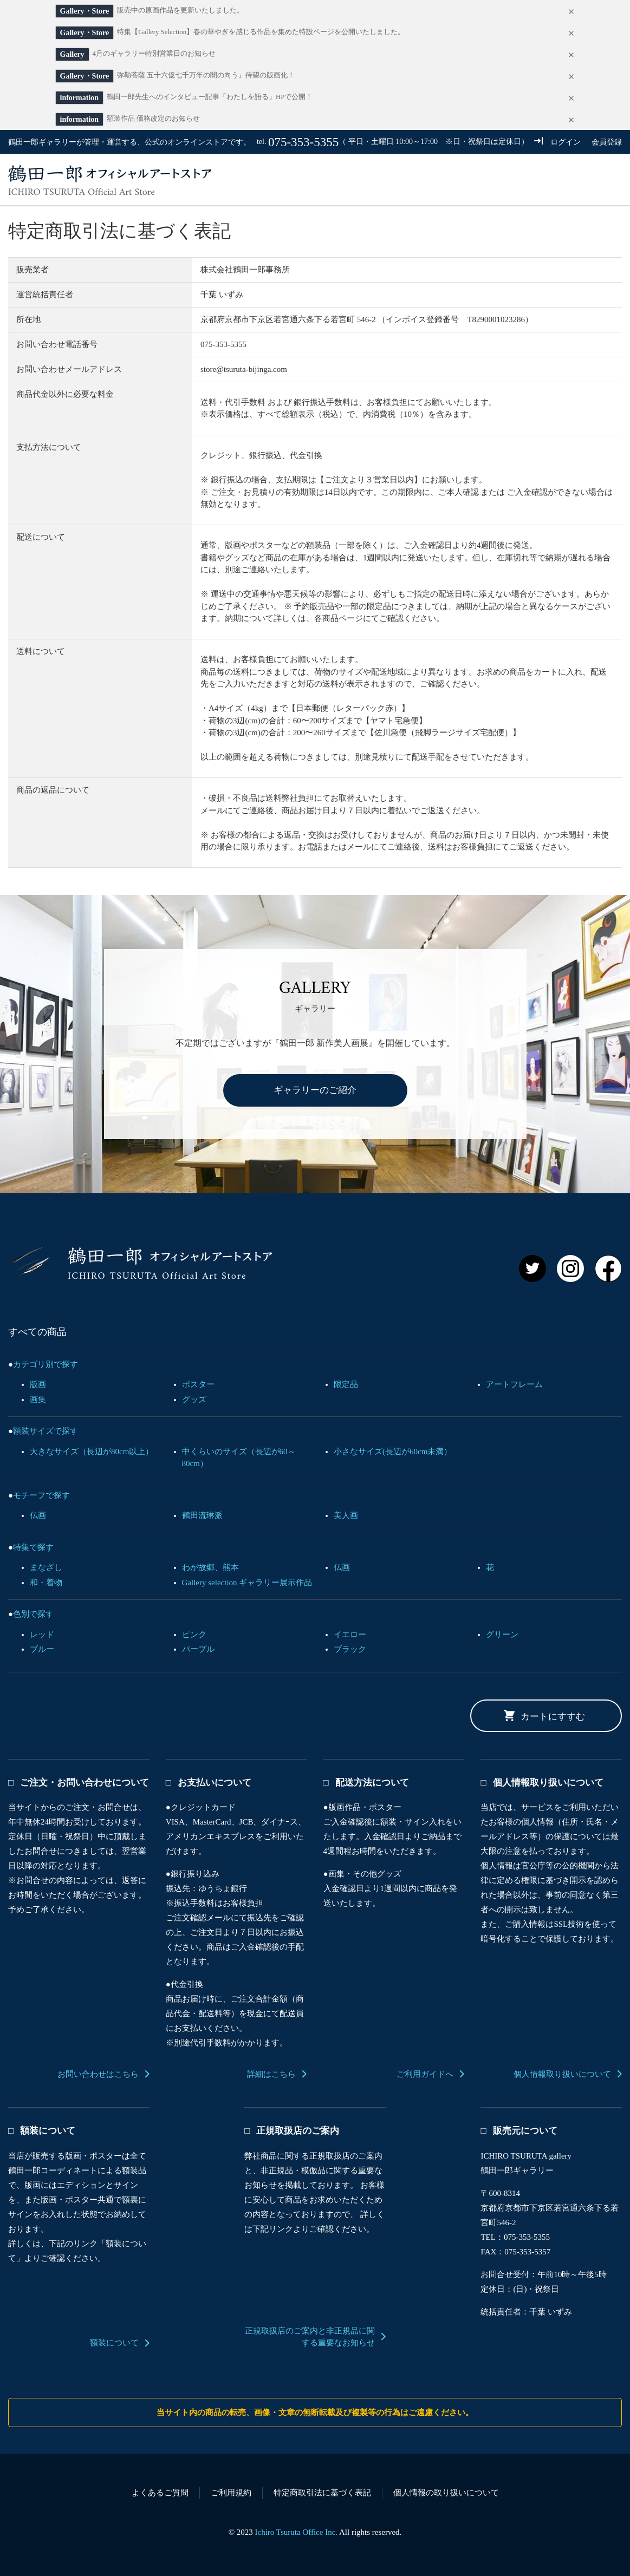 The height and width of the screenshot is (2576, 630). What do you see at coordinates (140, 1263) in the screenshot?
I see `鶴田一郎 オフィシャルアートストア` at bounding box center [140, 1263].